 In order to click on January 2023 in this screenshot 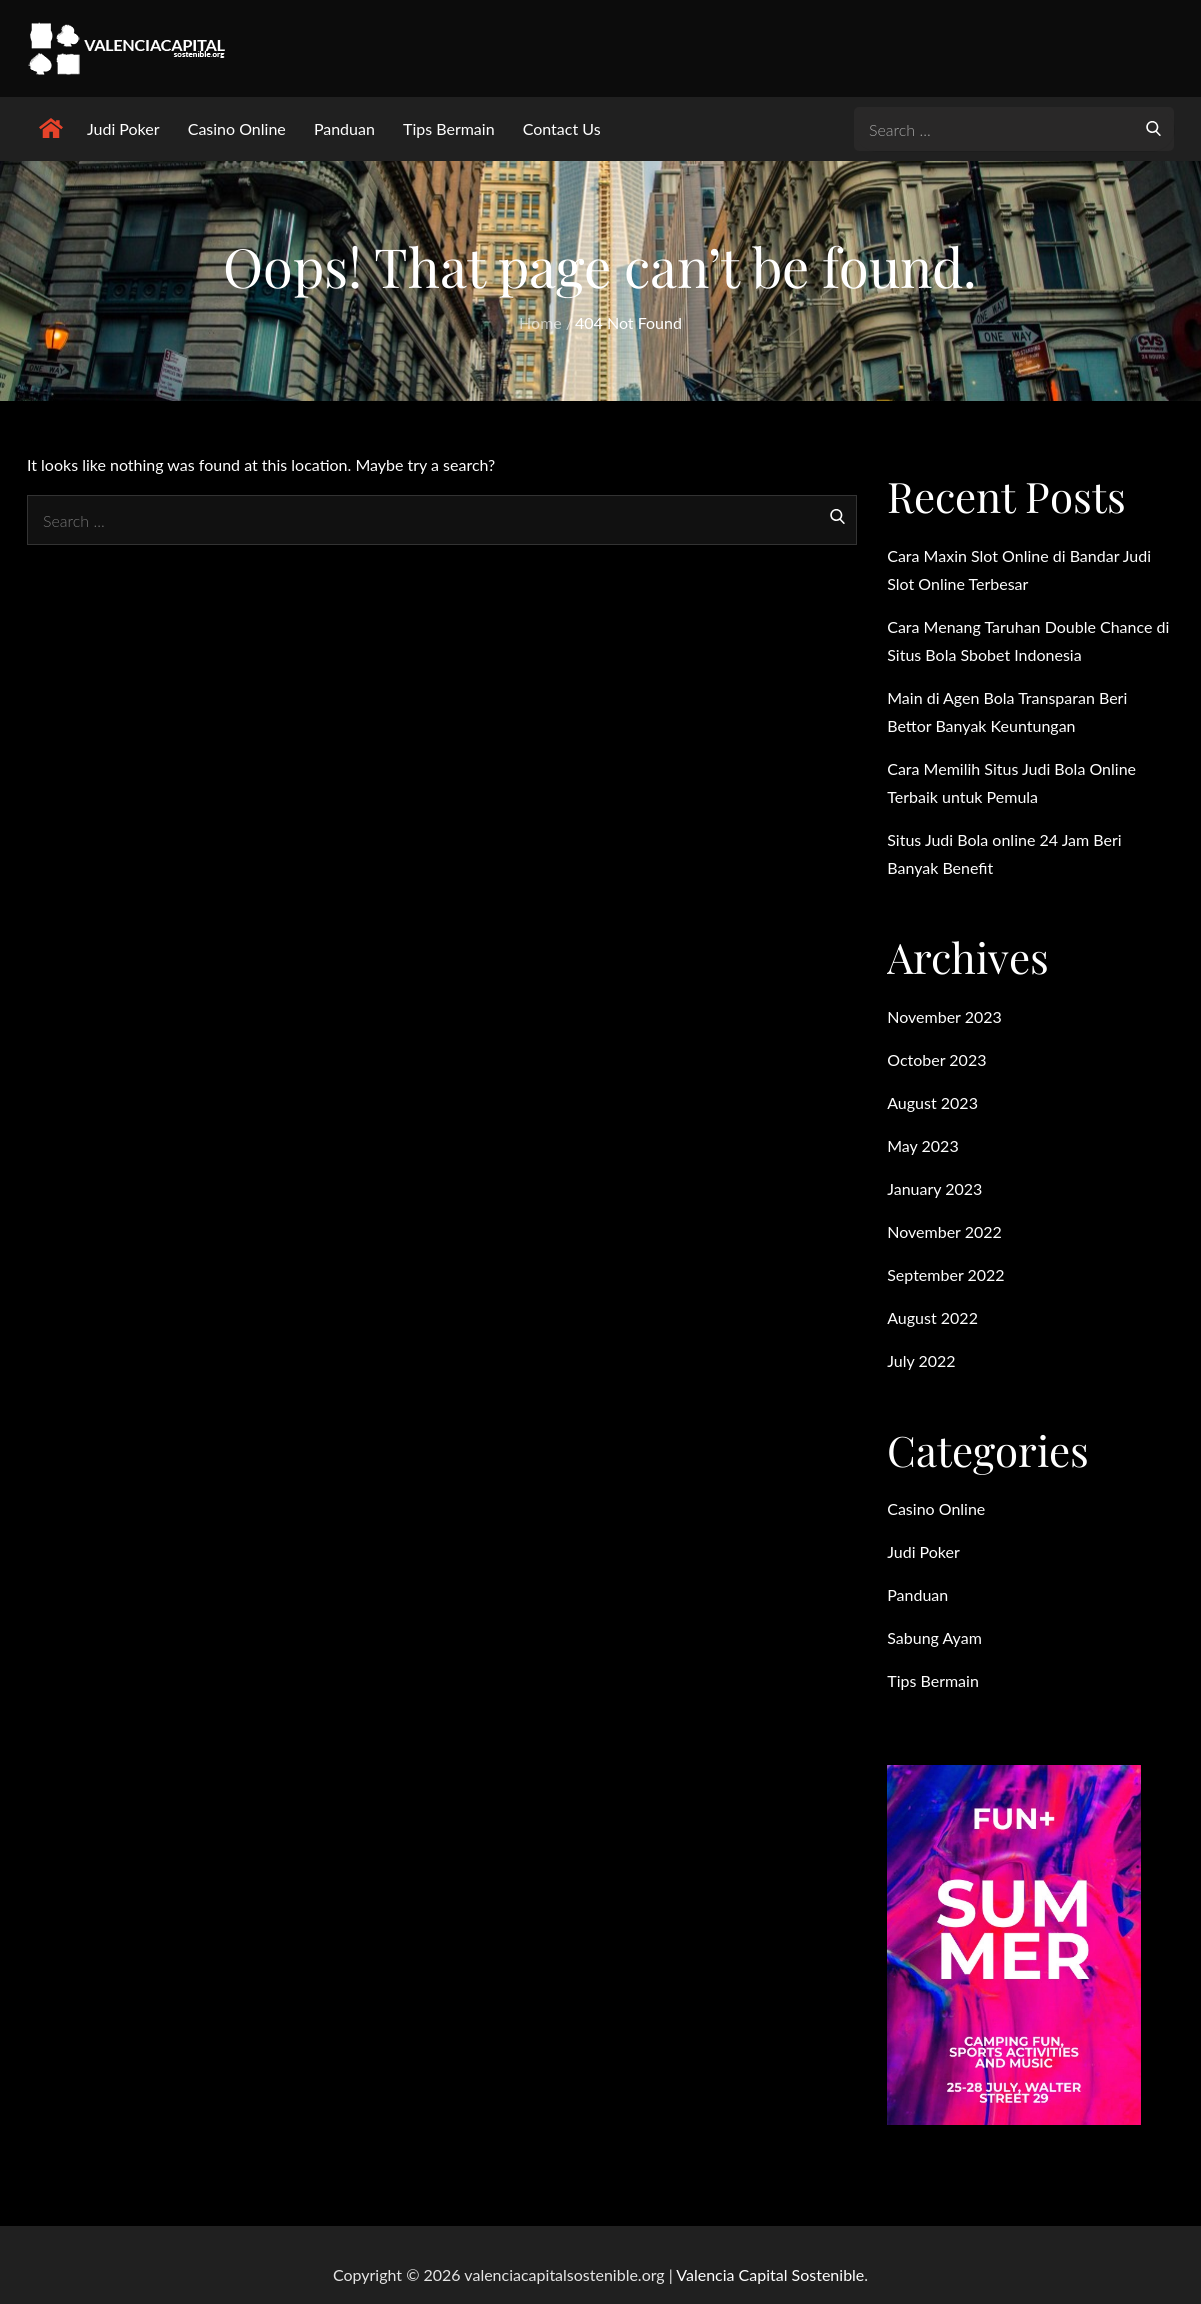, I will do `click(934, 1188)`.